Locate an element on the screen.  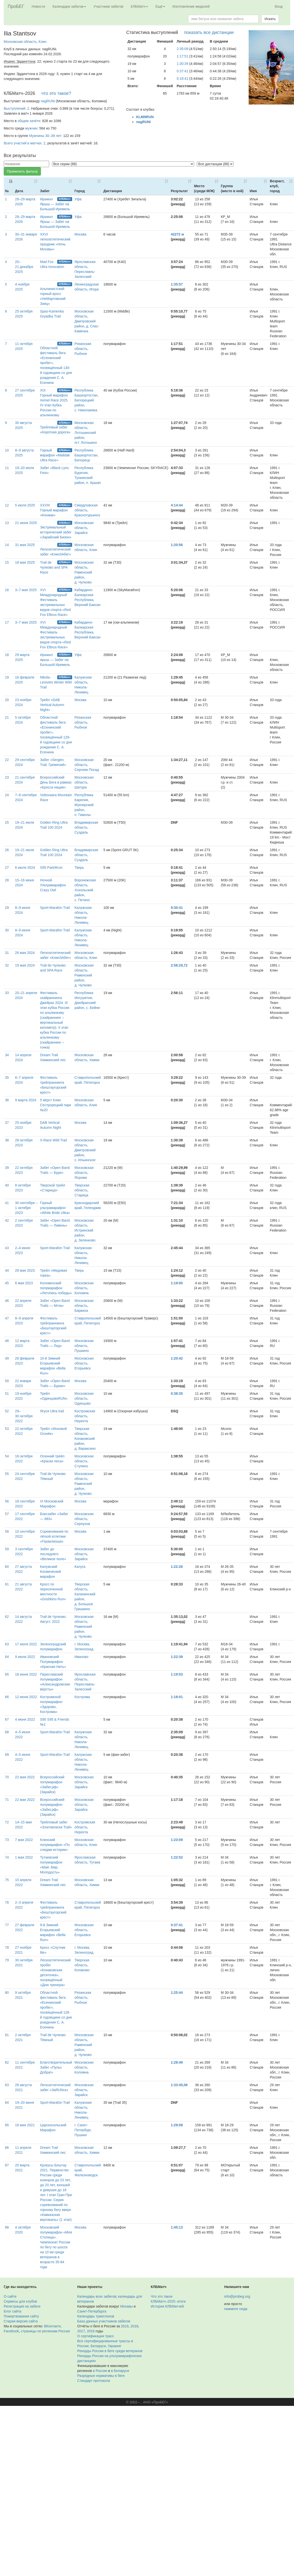
78 is located at coordinates (7, 1947).